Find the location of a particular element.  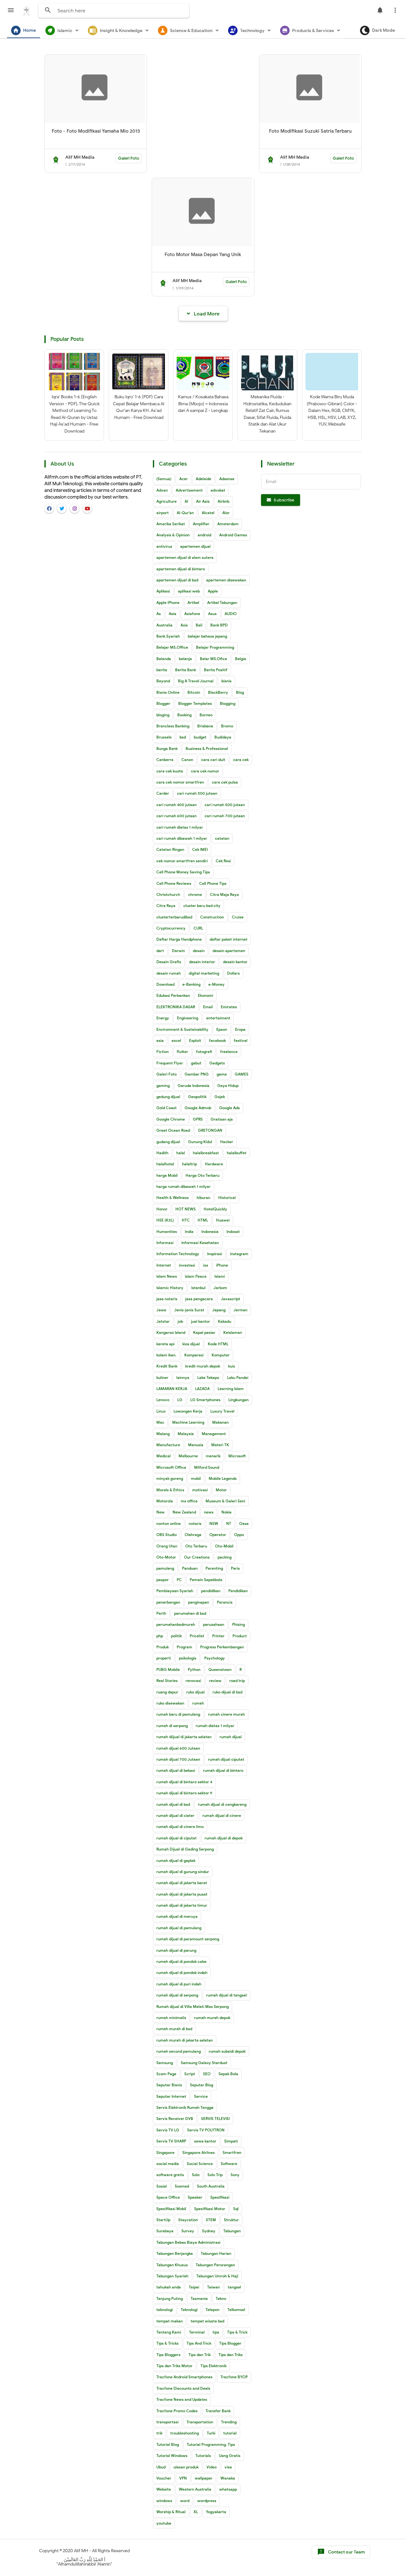

Luxury Travel is located at coordinates (222, 1411).